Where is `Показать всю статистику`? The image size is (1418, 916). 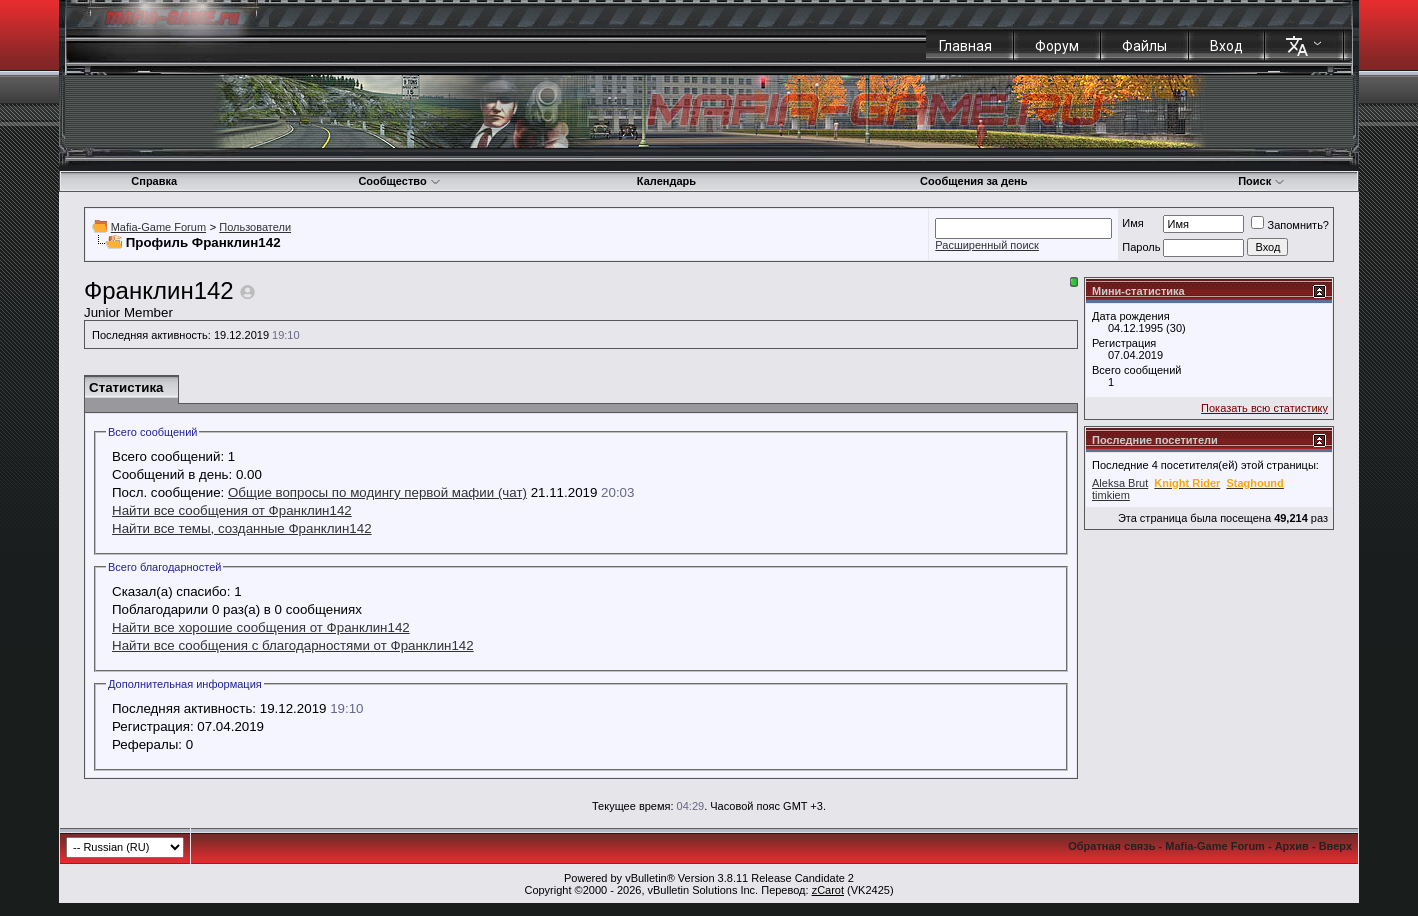
Показать всю статистику is located at coordinates (1264, 408).